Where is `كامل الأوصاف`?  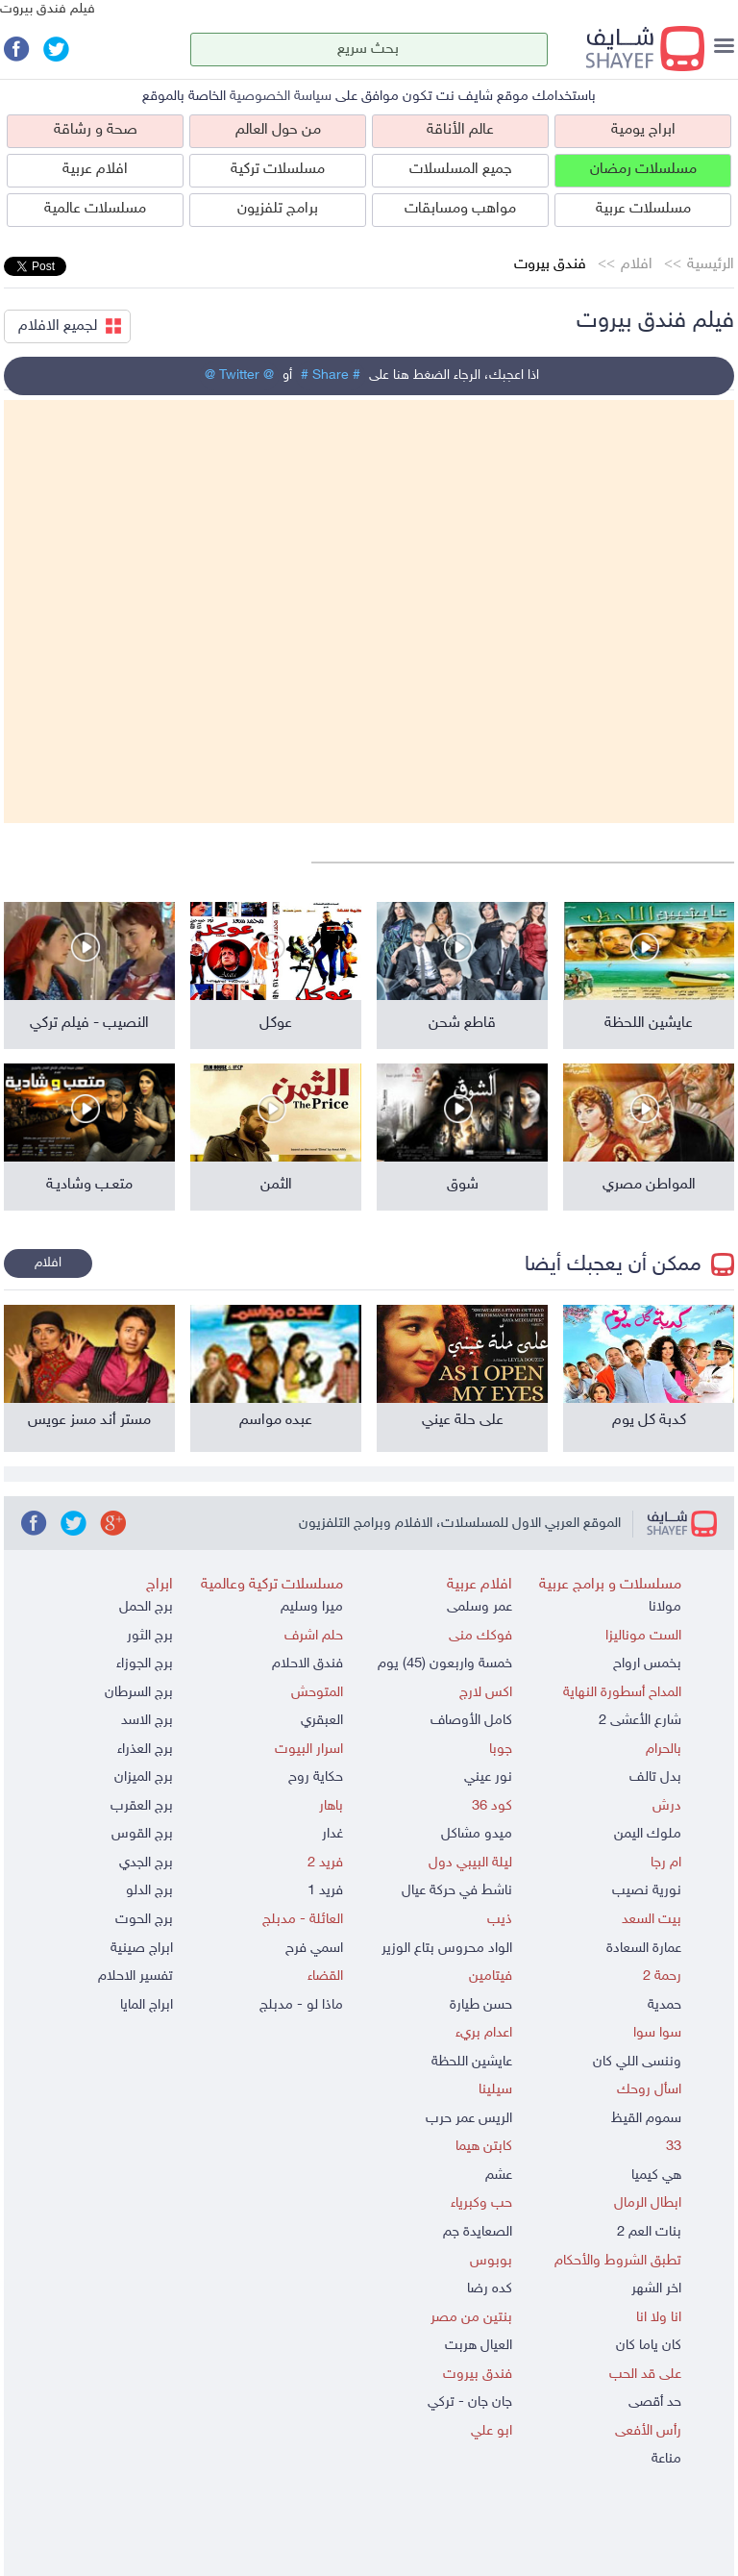 كامل الأوصاف is located at coordinates (471, 1721).